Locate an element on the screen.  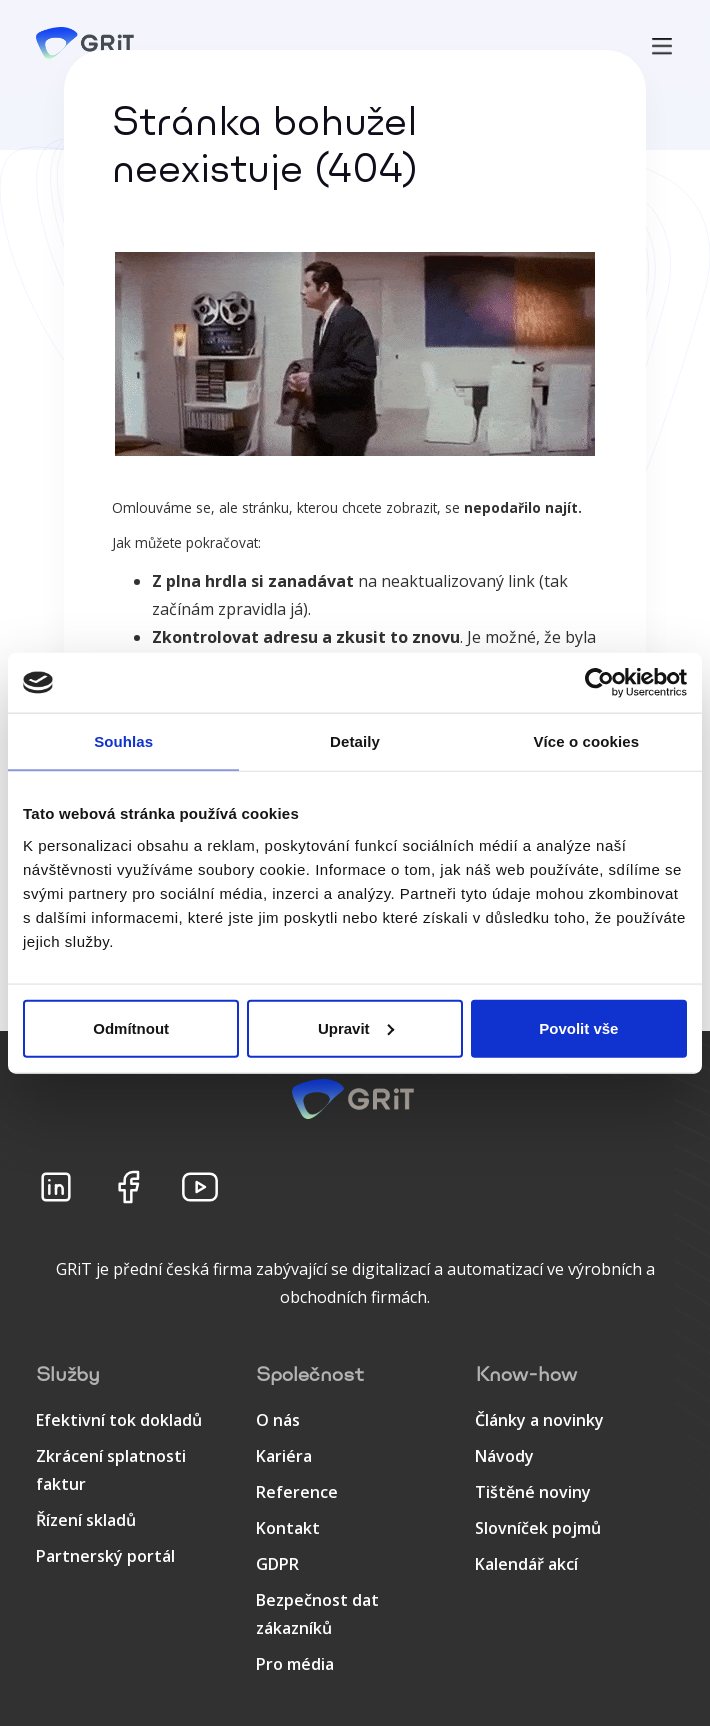
Pro média is located at coordinates (295, 1664).